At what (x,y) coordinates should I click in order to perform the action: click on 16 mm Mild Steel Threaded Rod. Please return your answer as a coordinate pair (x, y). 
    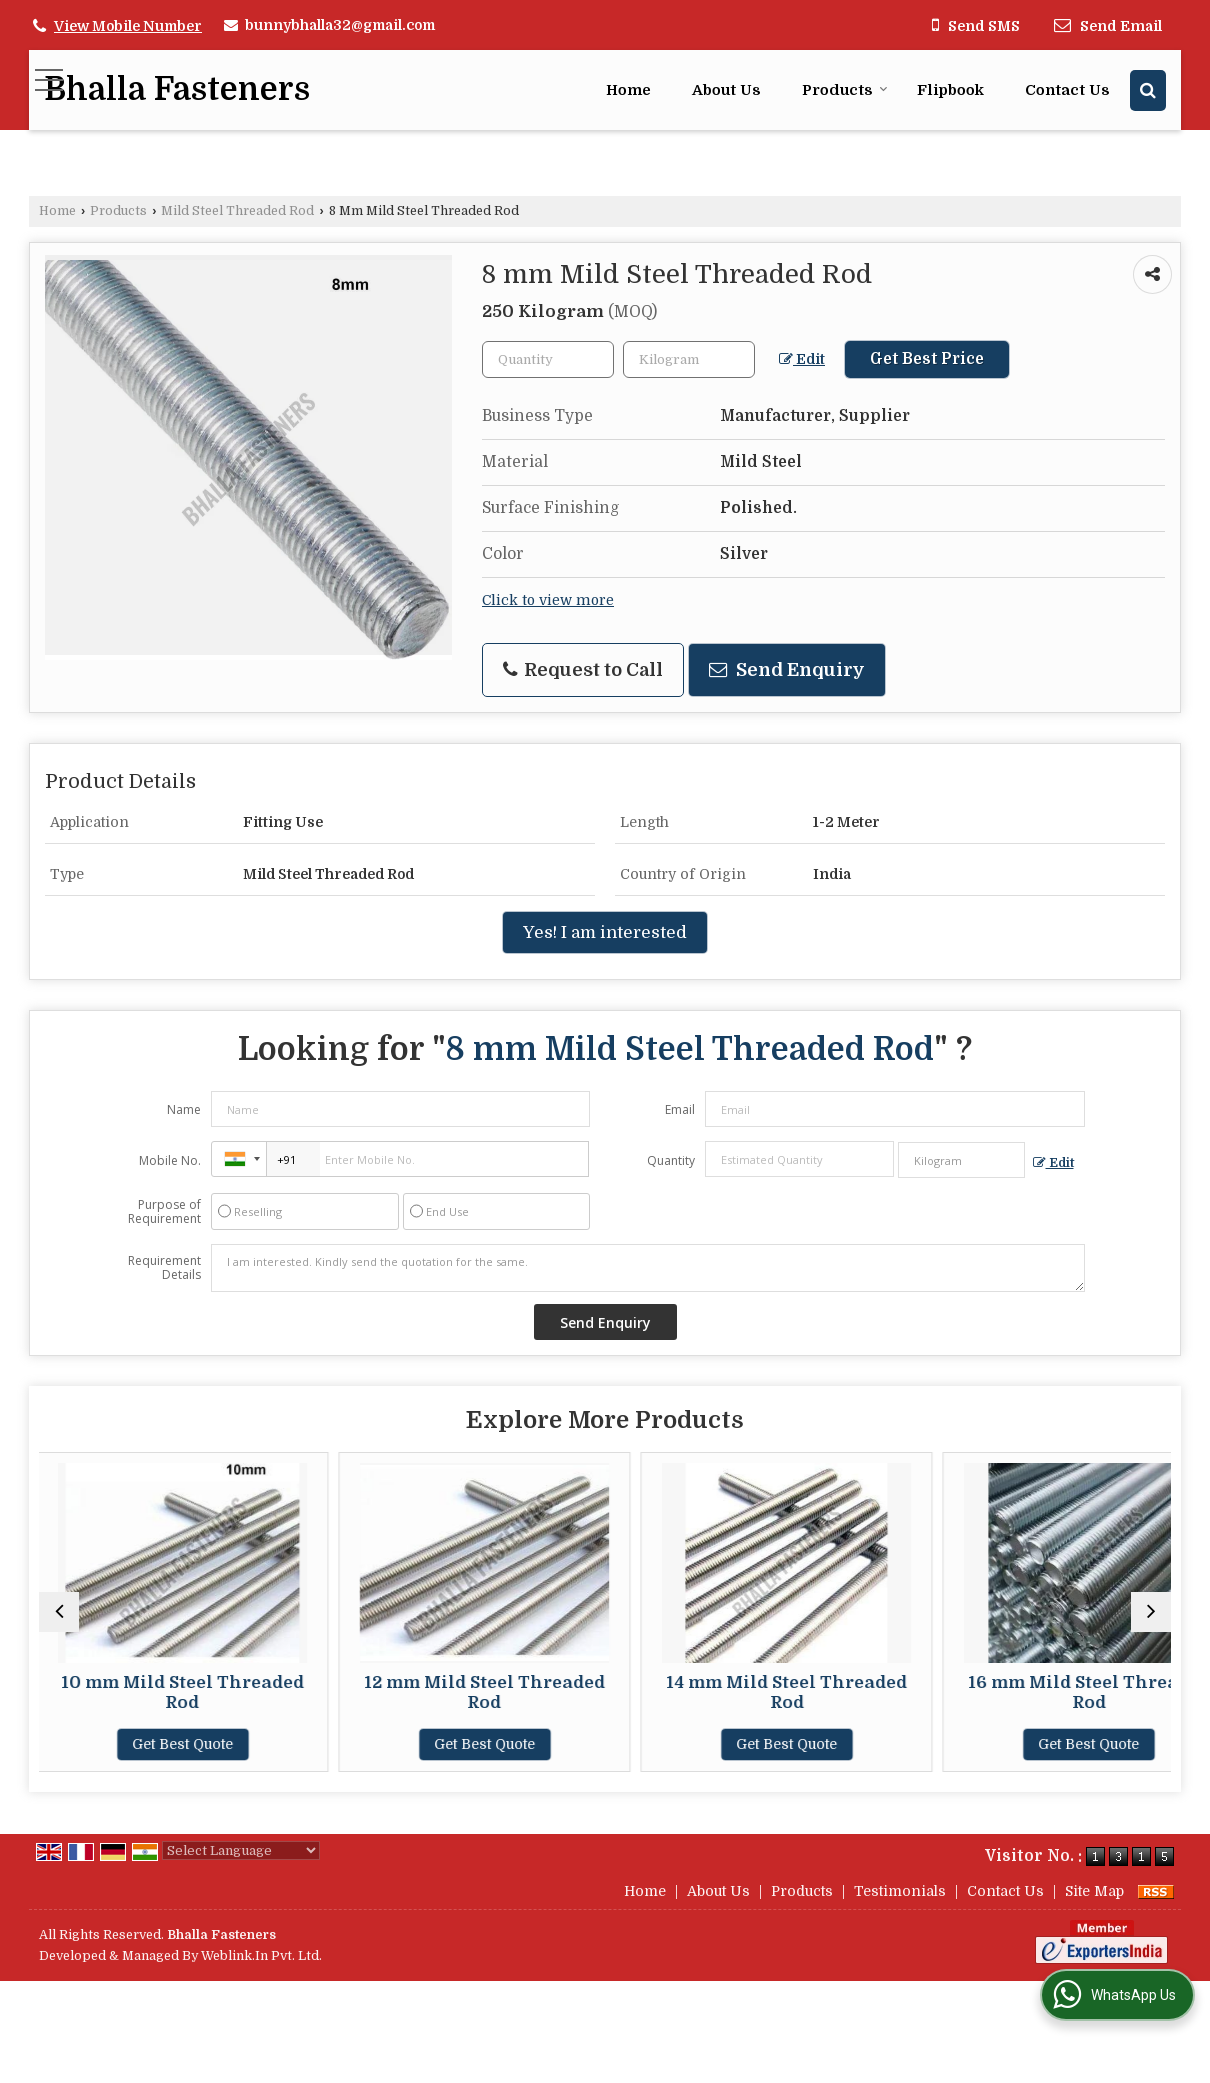
    Looking at the image, I should click on (1033, 1692).